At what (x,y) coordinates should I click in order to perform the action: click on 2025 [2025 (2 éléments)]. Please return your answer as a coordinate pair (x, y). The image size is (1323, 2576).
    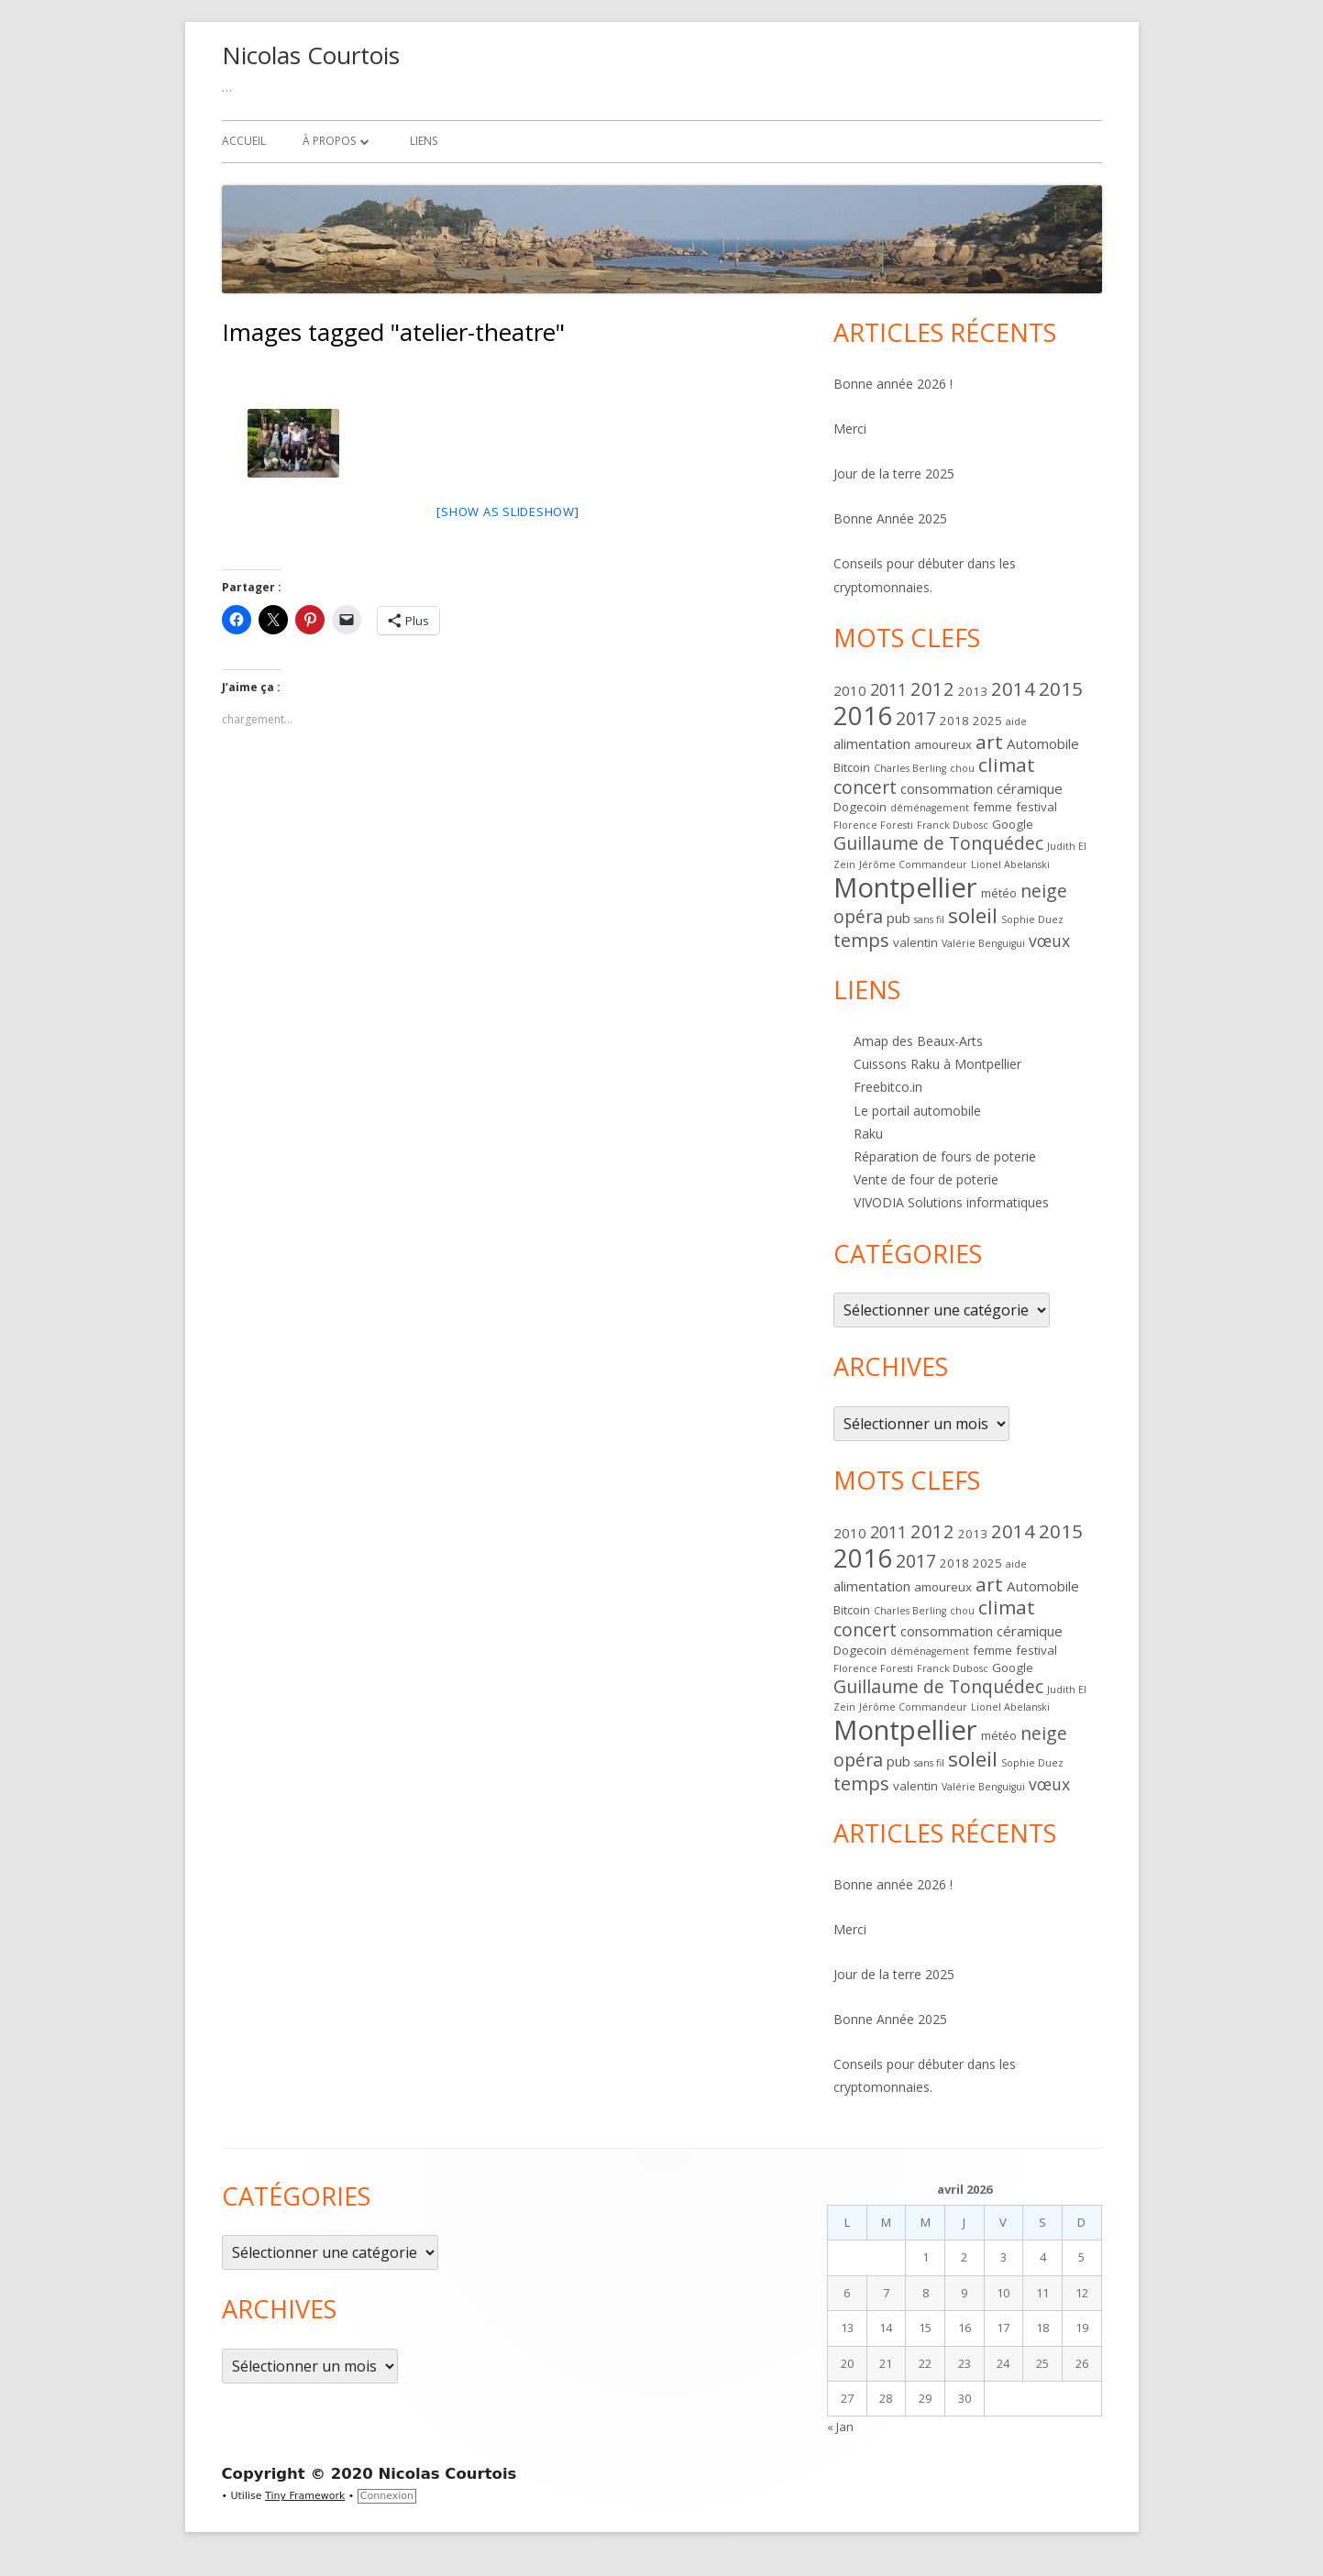
    Looking at the image, I should click on (987, 720).